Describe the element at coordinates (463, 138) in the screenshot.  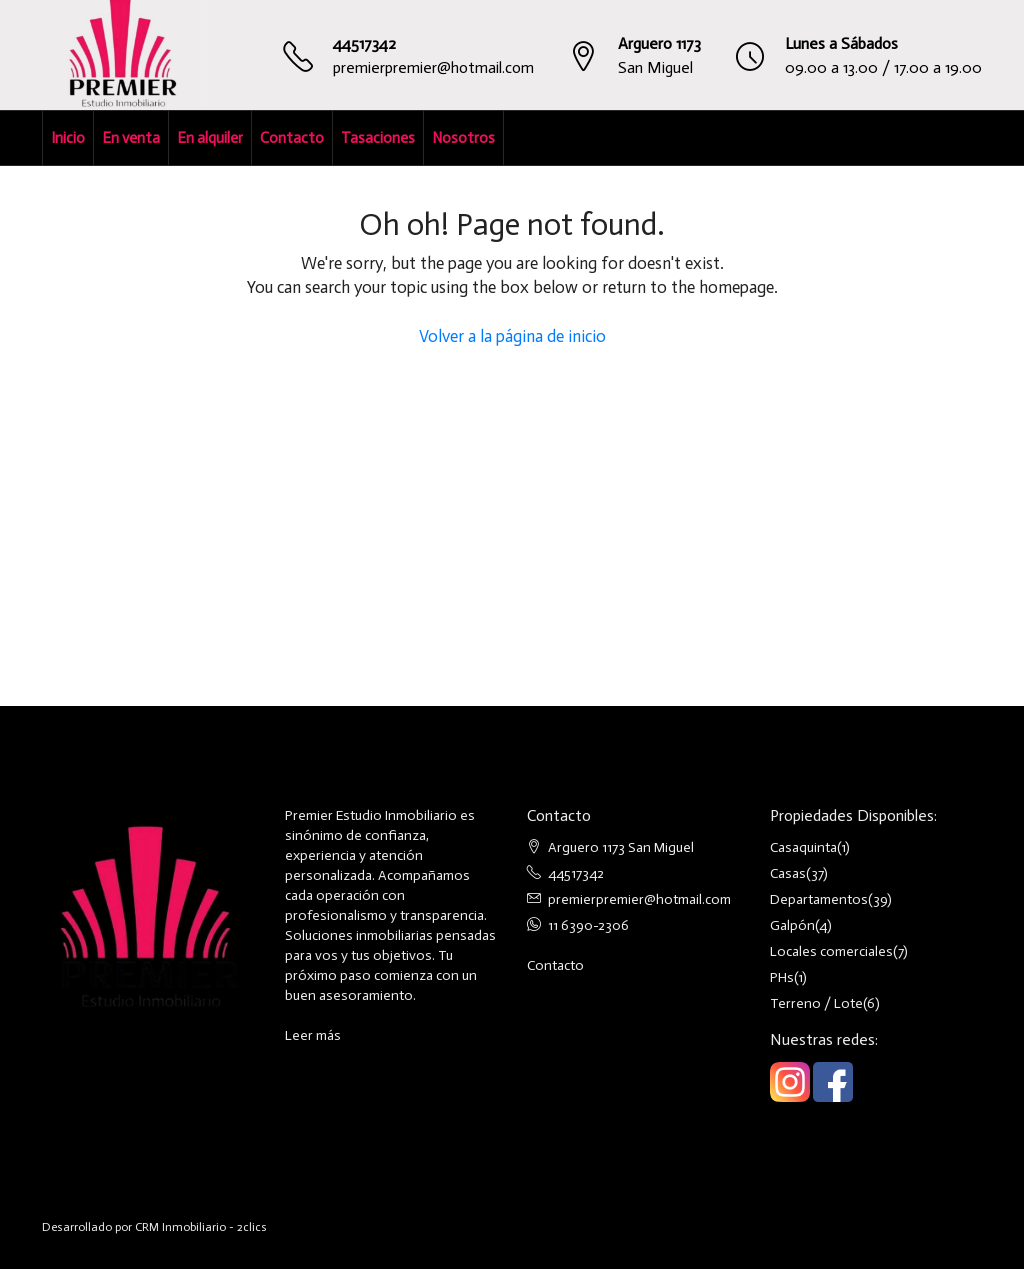
I see `Nosotros` at that location.